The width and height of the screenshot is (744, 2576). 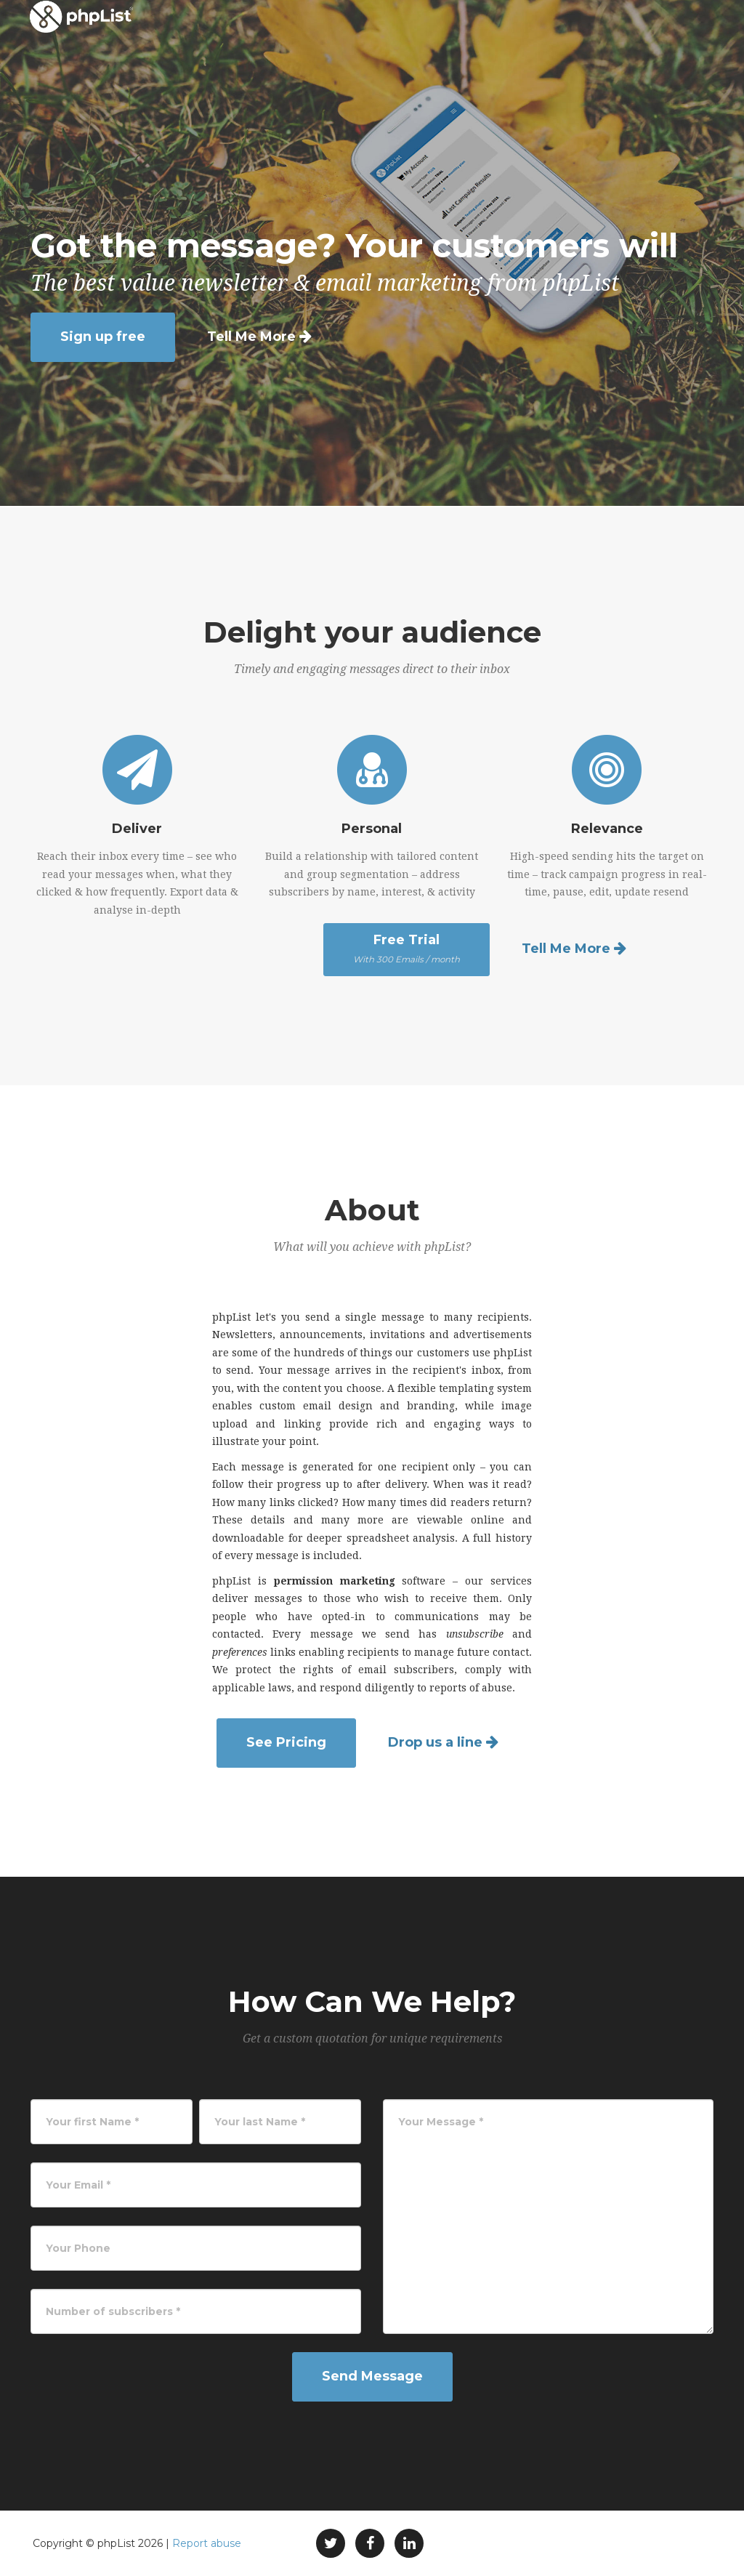 What do you see at coordinates (251, 337) in the screenshot?
I see `Tell Me More` at bounding box center [251, 337].